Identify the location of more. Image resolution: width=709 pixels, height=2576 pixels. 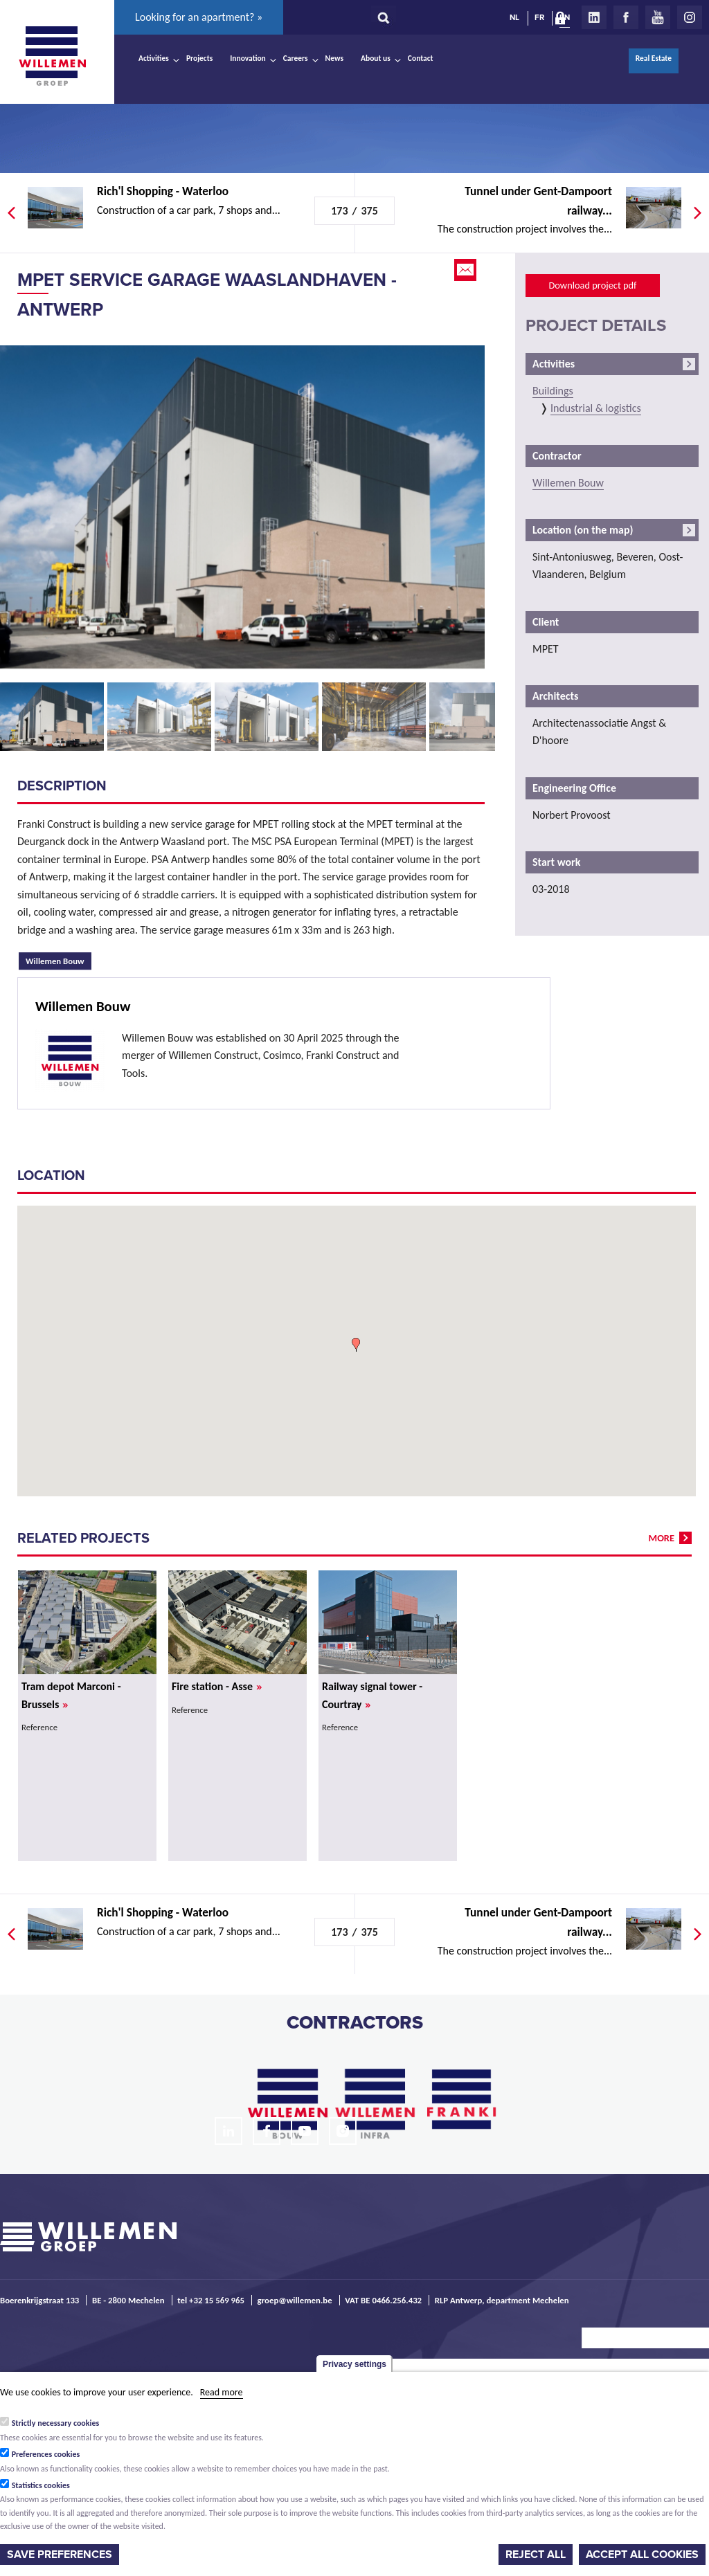
(661, 1538).